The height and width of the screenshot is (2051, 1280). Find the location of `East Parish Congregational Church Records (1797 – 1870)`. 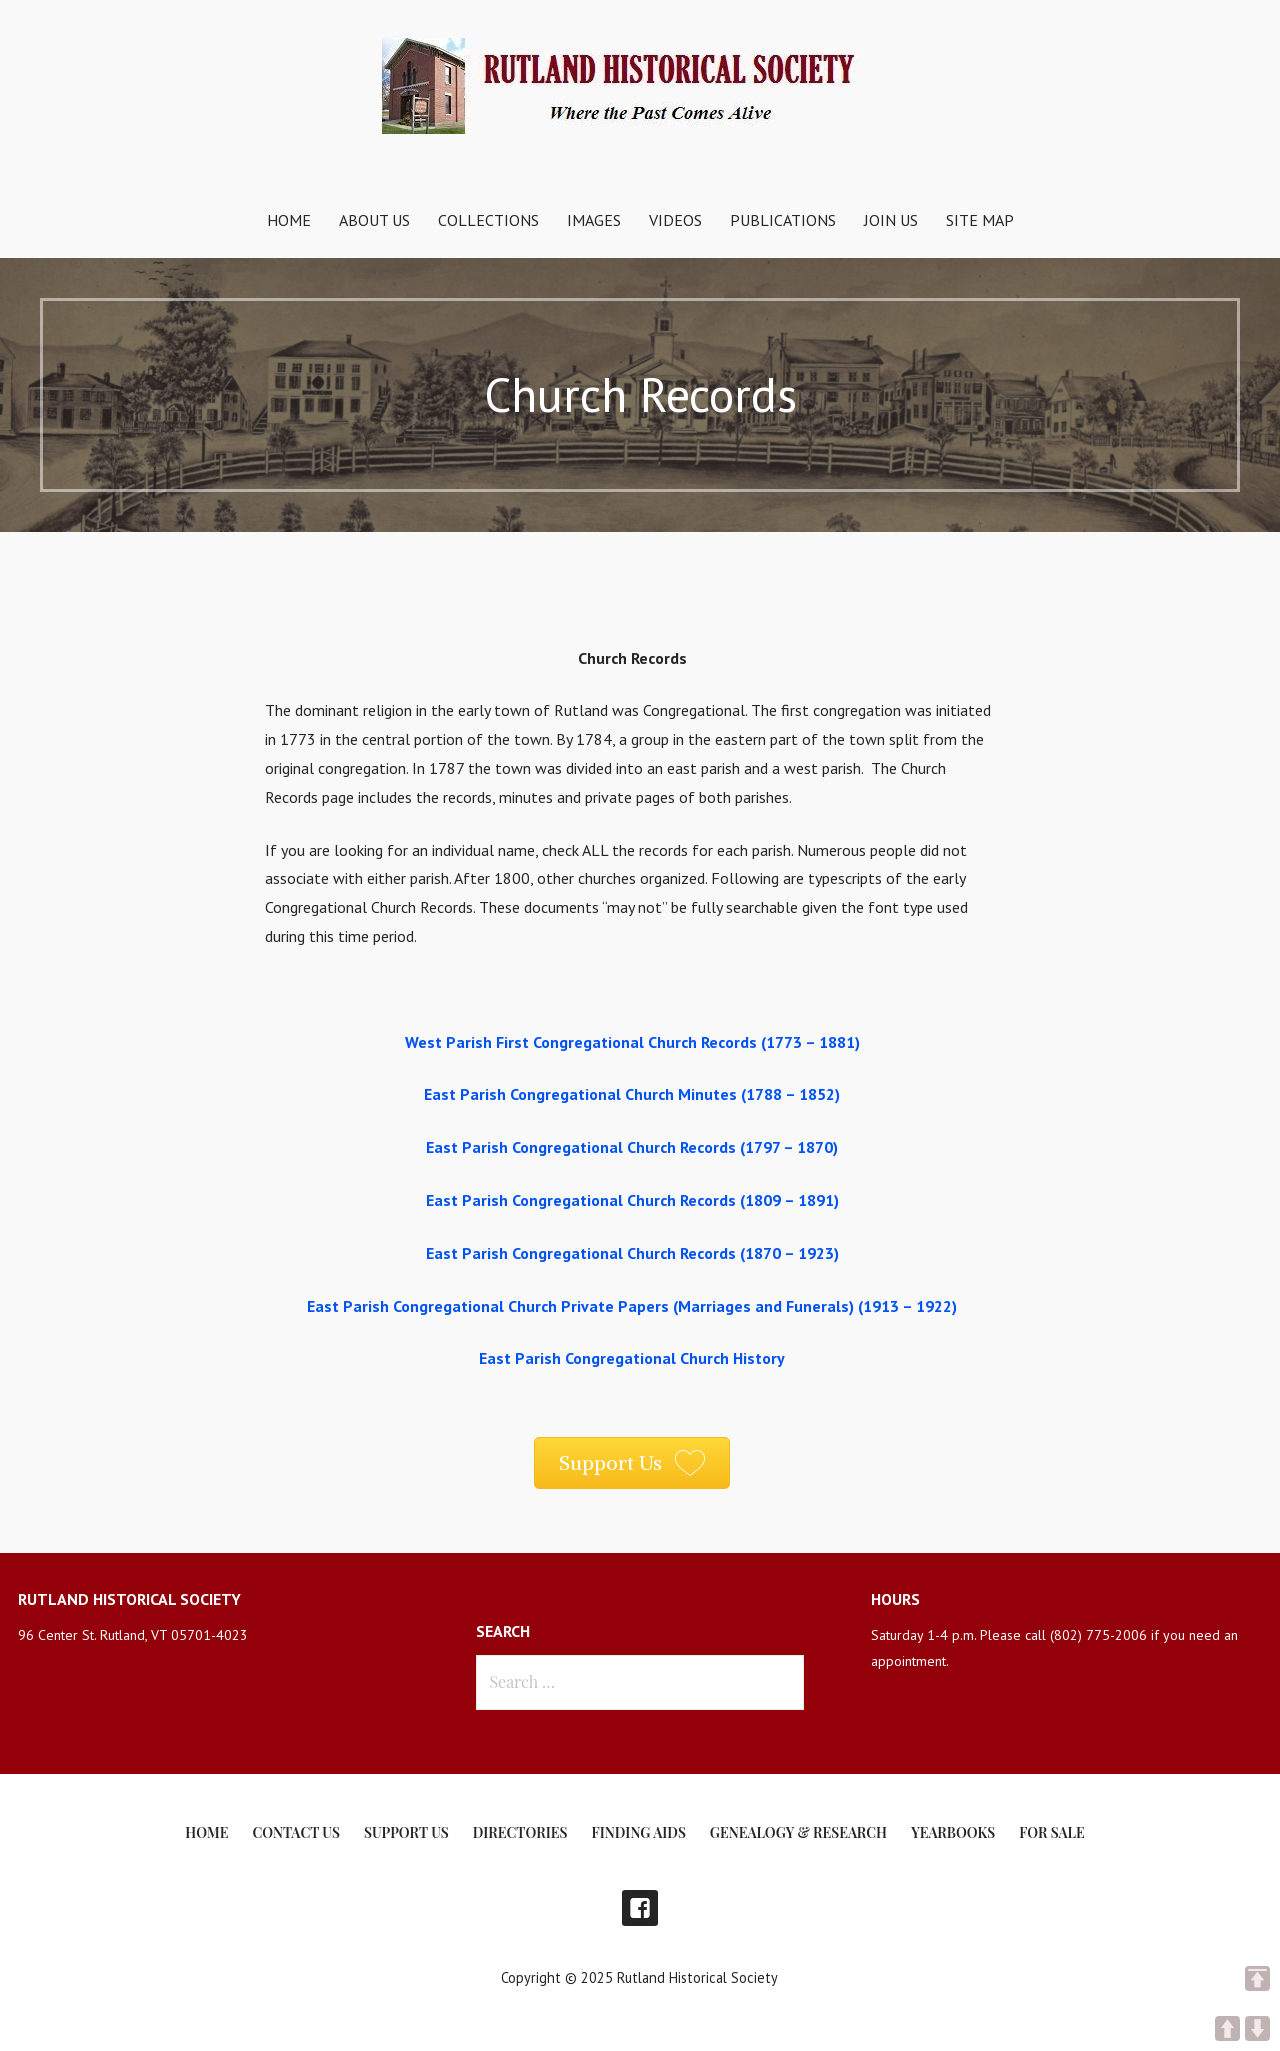

East Parish Congregational Church Records (1797 – 1870) is located at coordinates (632, 1147).